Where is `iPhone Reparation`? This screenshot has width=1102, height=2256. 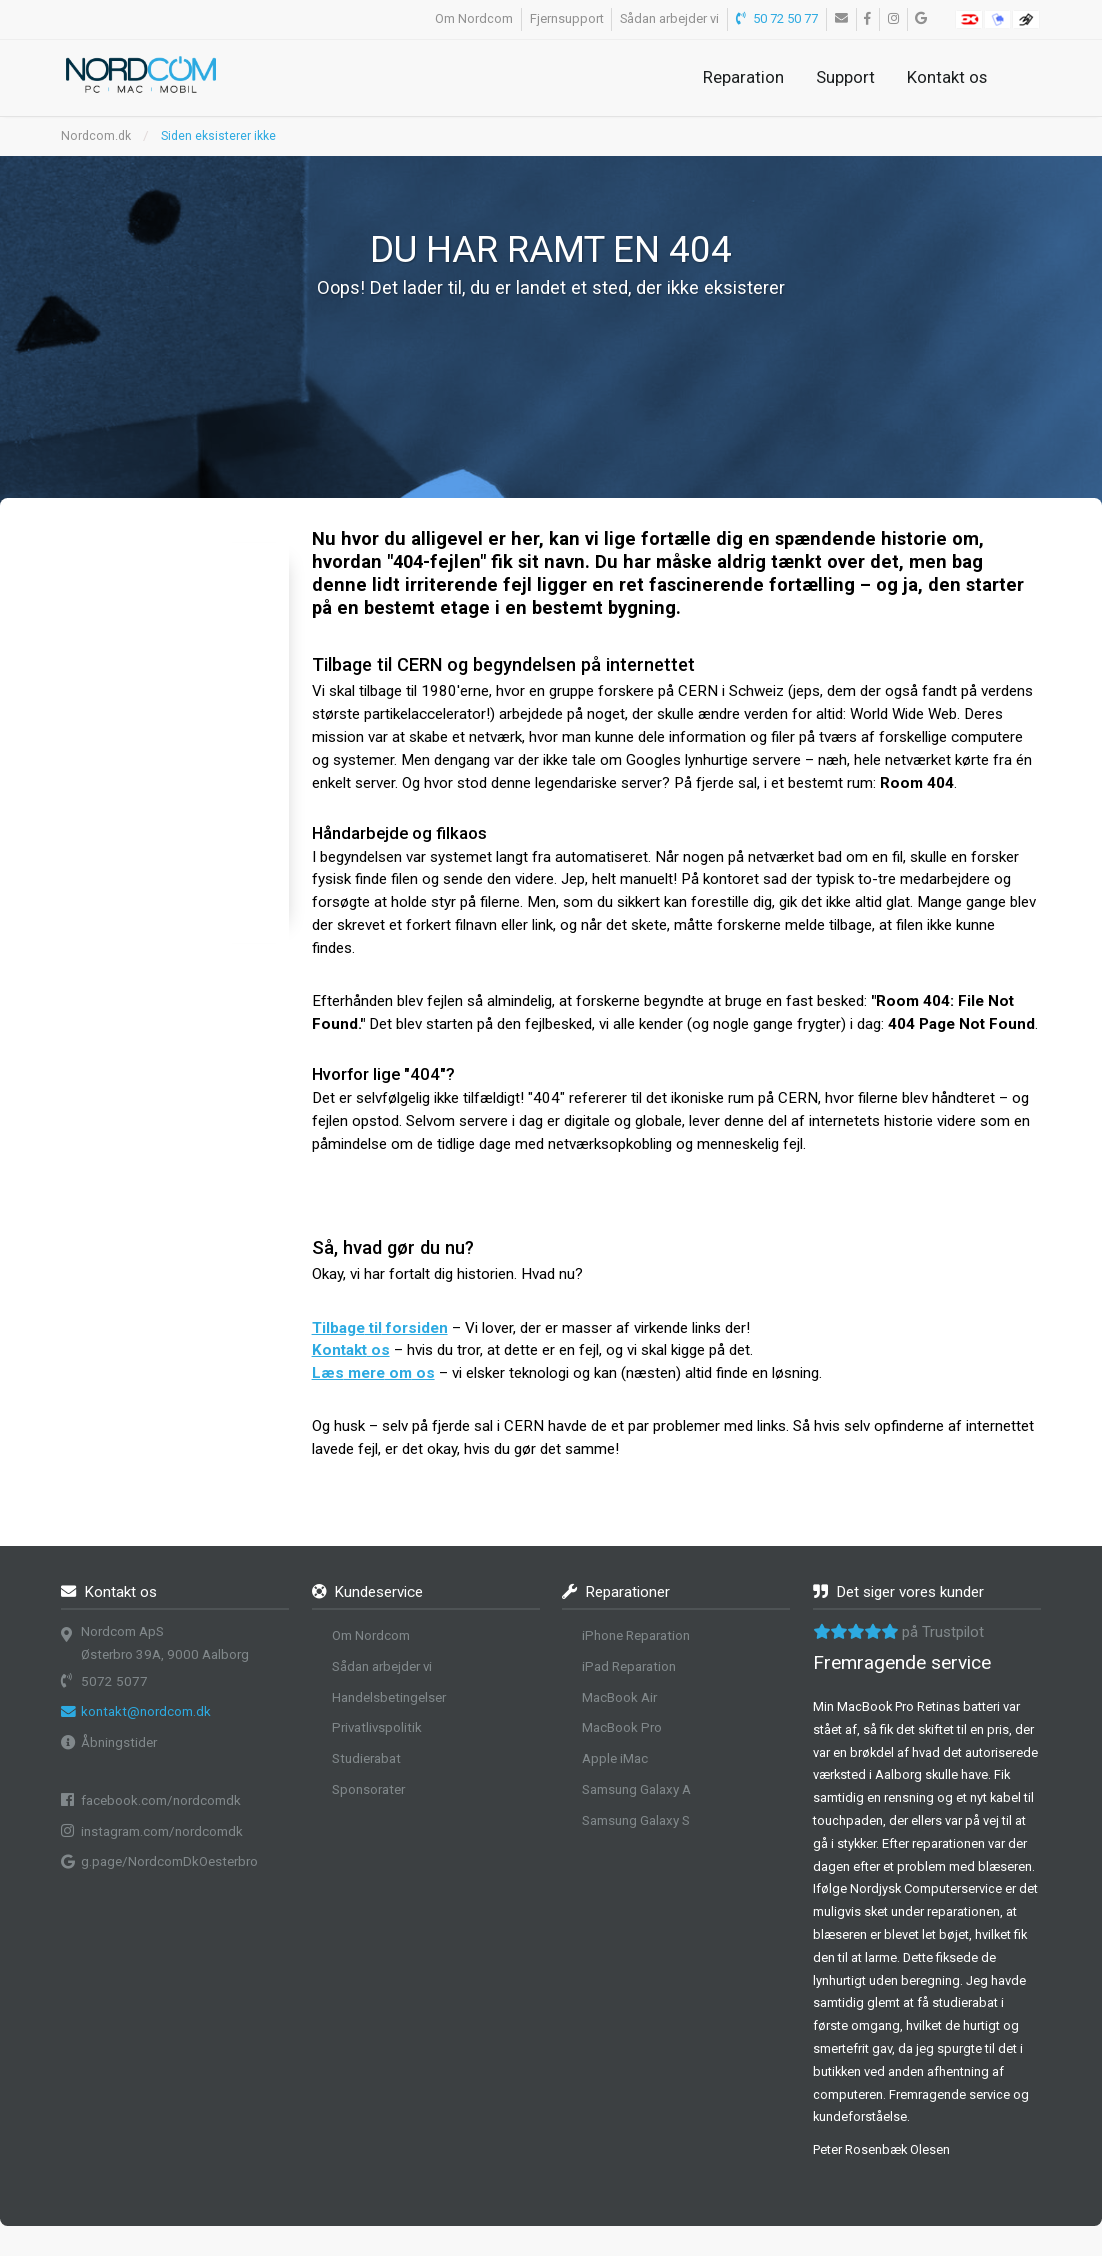 iPhone Reparation is located at coordinates (636, 1635).